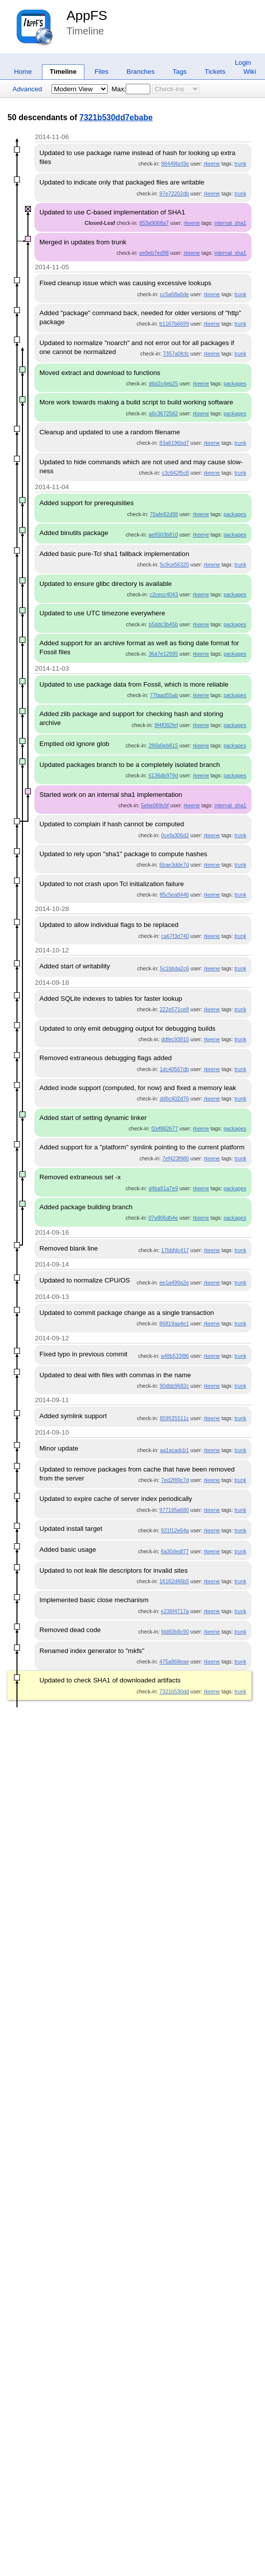  I want to click on b5ddc3b45b, so click(163, 624).